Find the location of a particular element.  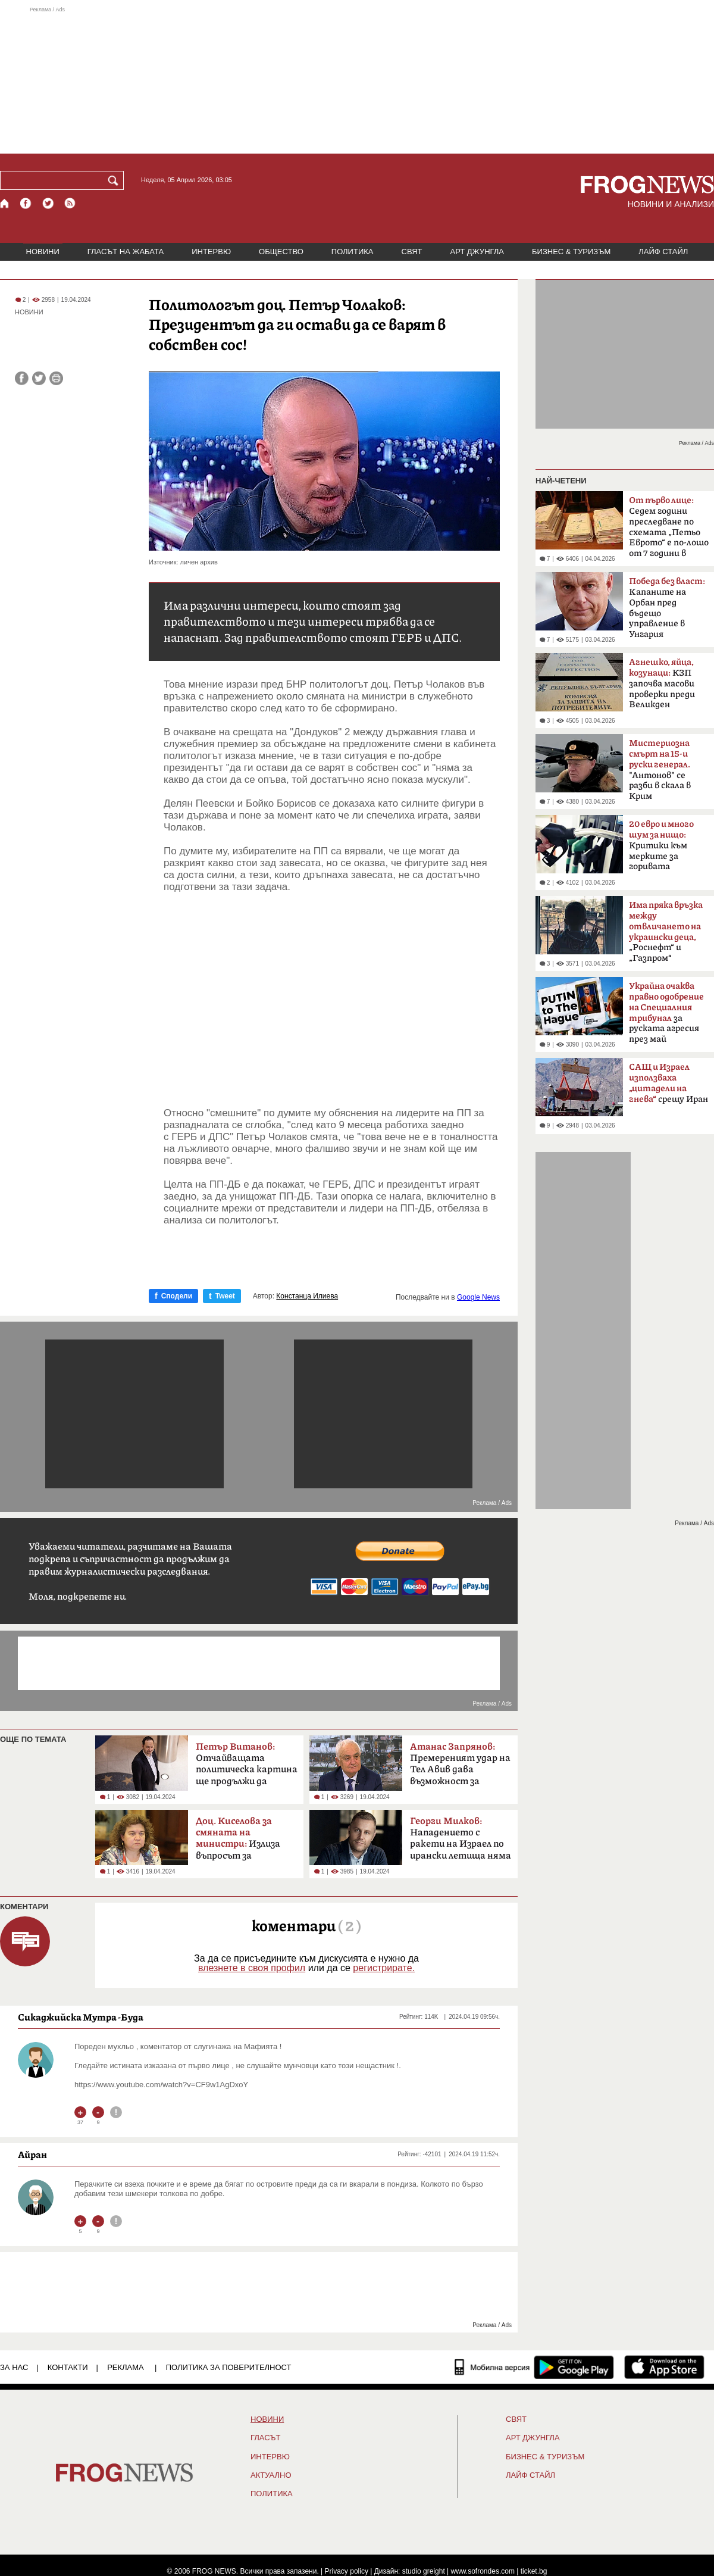

ticket.bg is located at coordinates (534, 2571).